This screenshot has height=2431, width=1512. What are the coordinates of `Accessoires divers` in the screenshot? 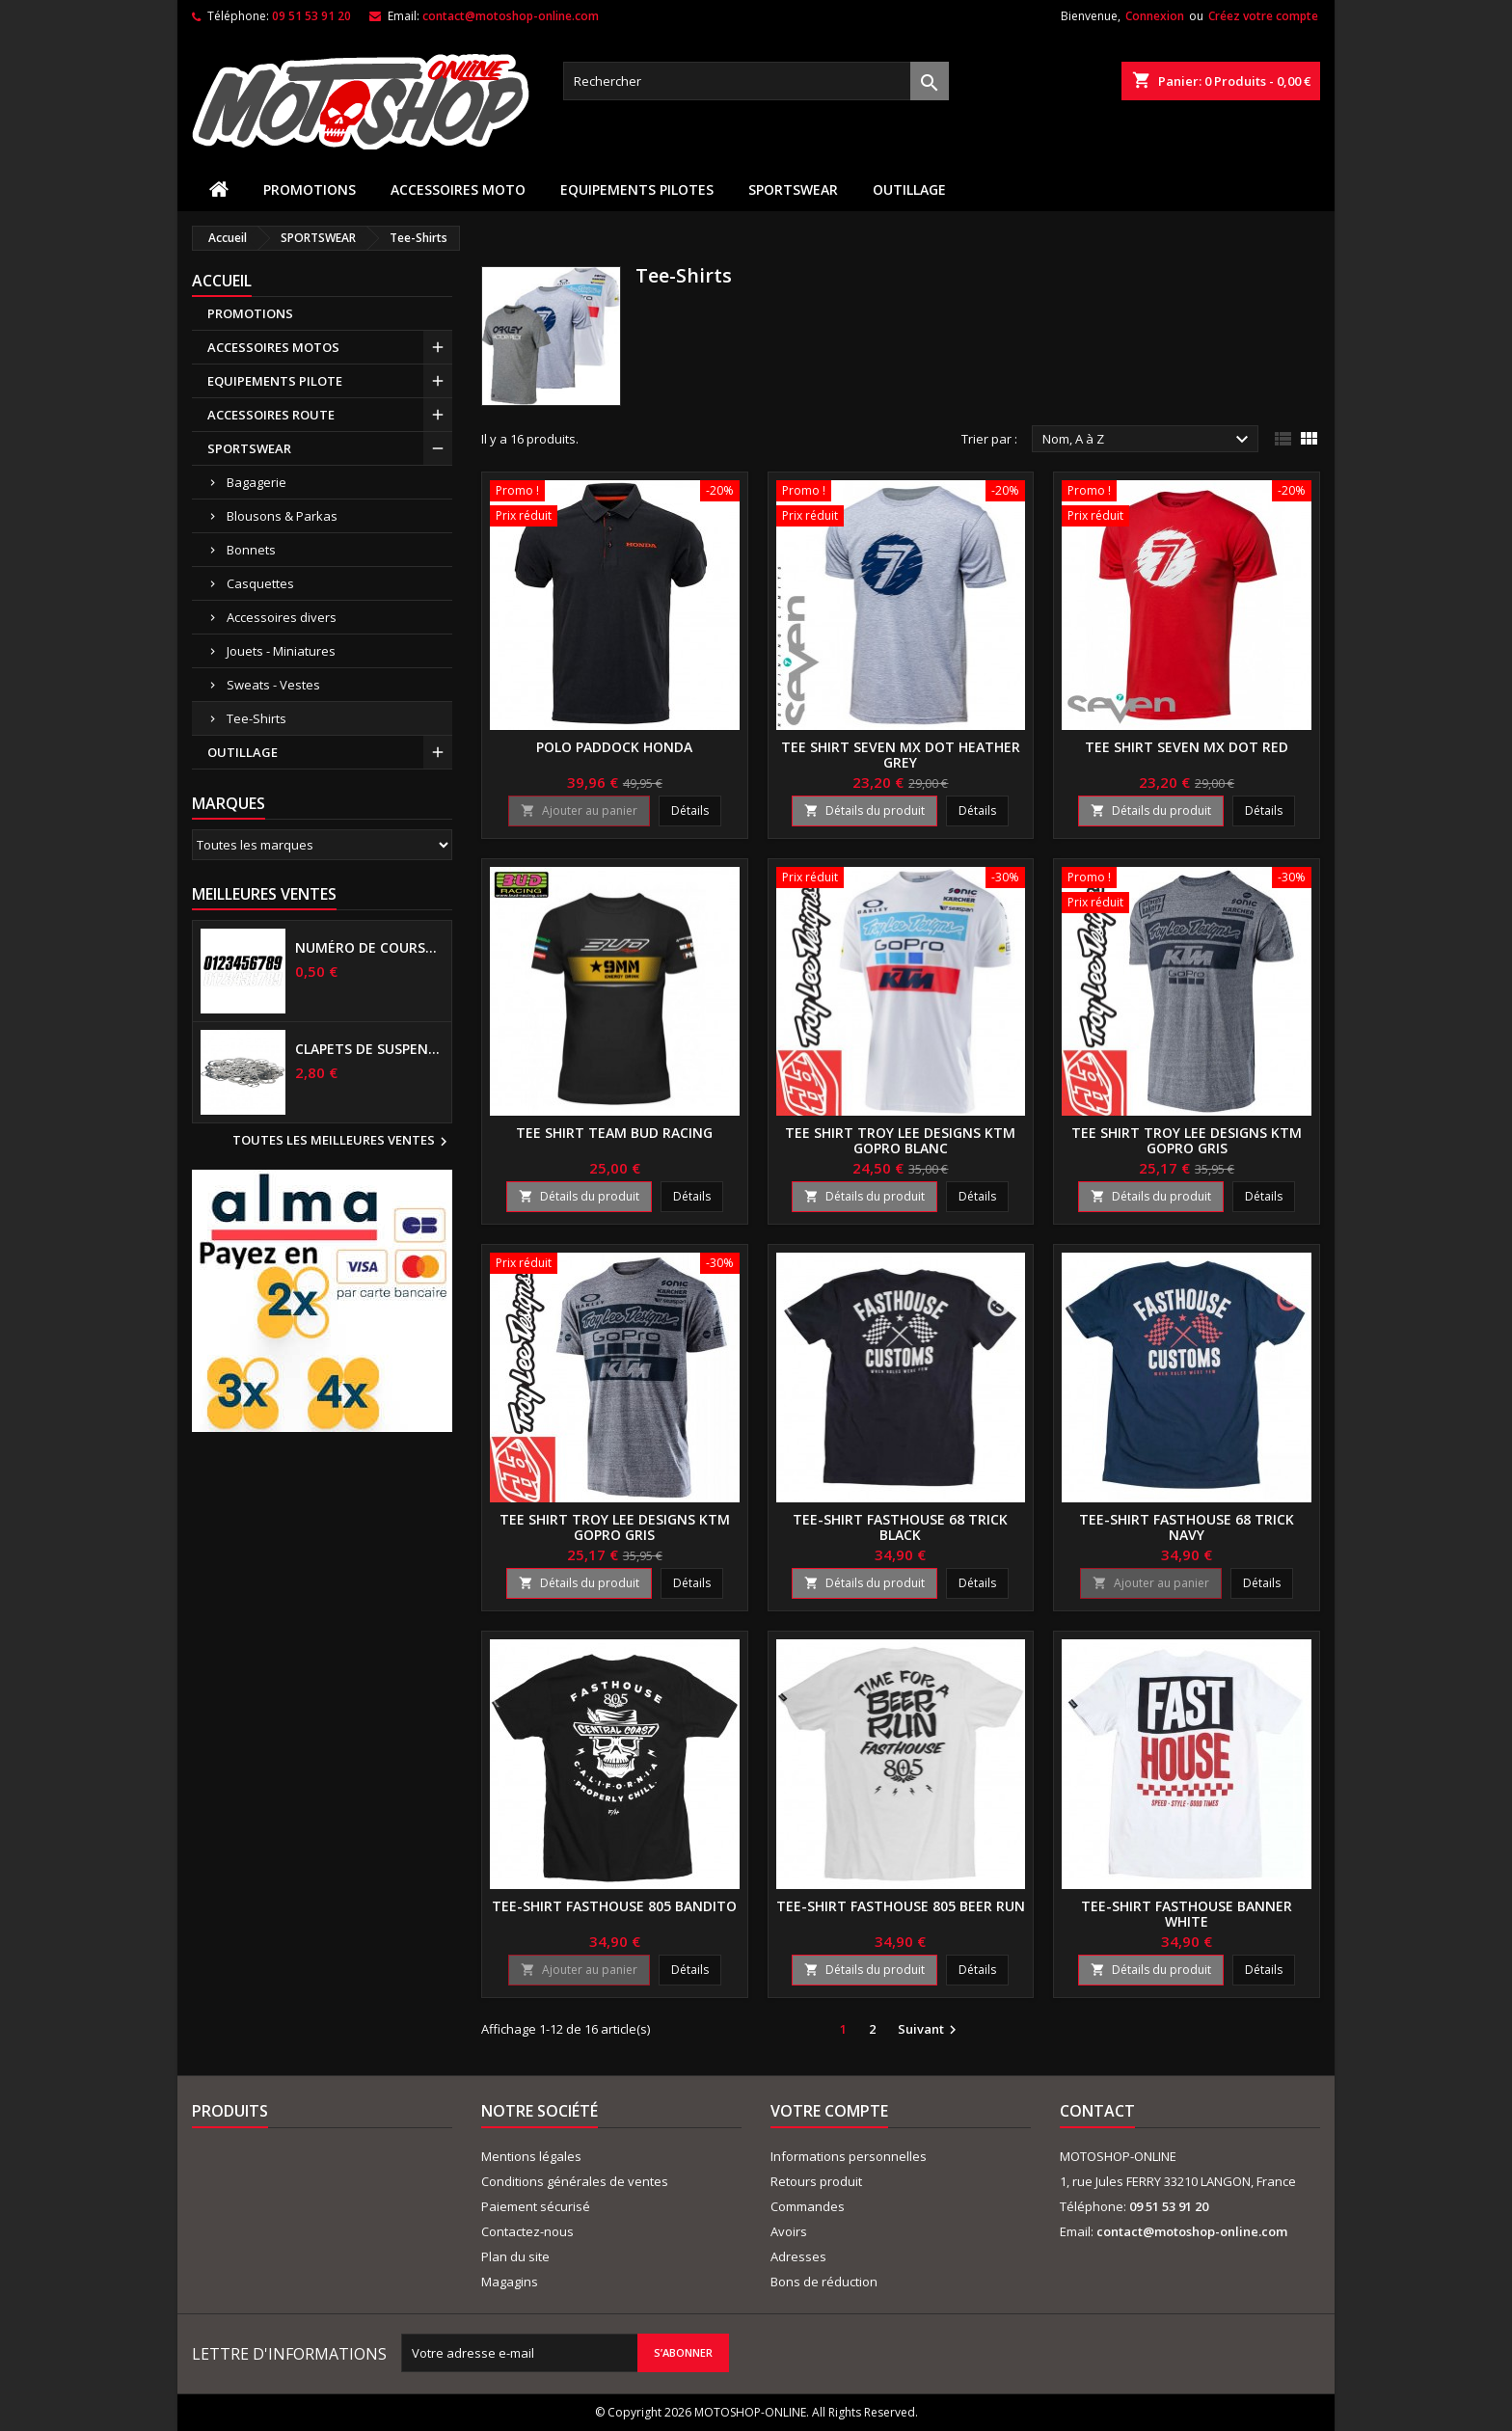 It's located at (282, 617).